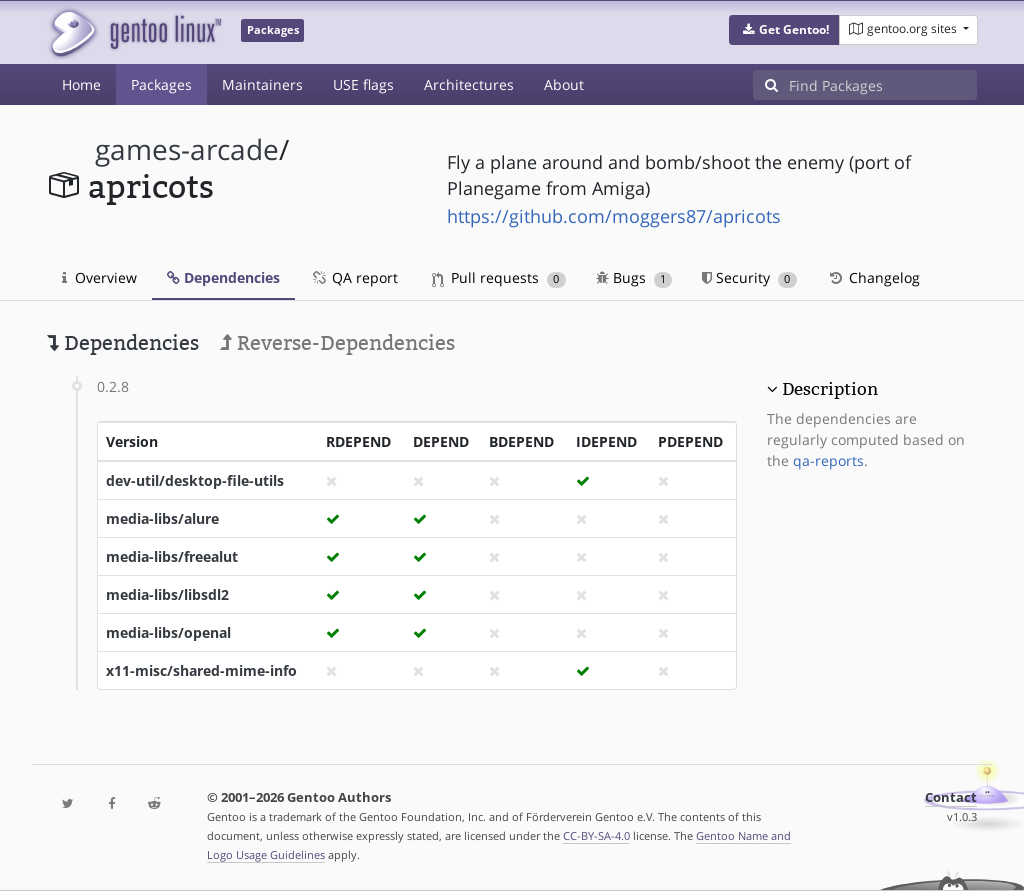 The width and height of the screenshot is (1024, 891). Describe the element at coordinates (830, 389) in the screenshot. I see `Description [button]` at that location.